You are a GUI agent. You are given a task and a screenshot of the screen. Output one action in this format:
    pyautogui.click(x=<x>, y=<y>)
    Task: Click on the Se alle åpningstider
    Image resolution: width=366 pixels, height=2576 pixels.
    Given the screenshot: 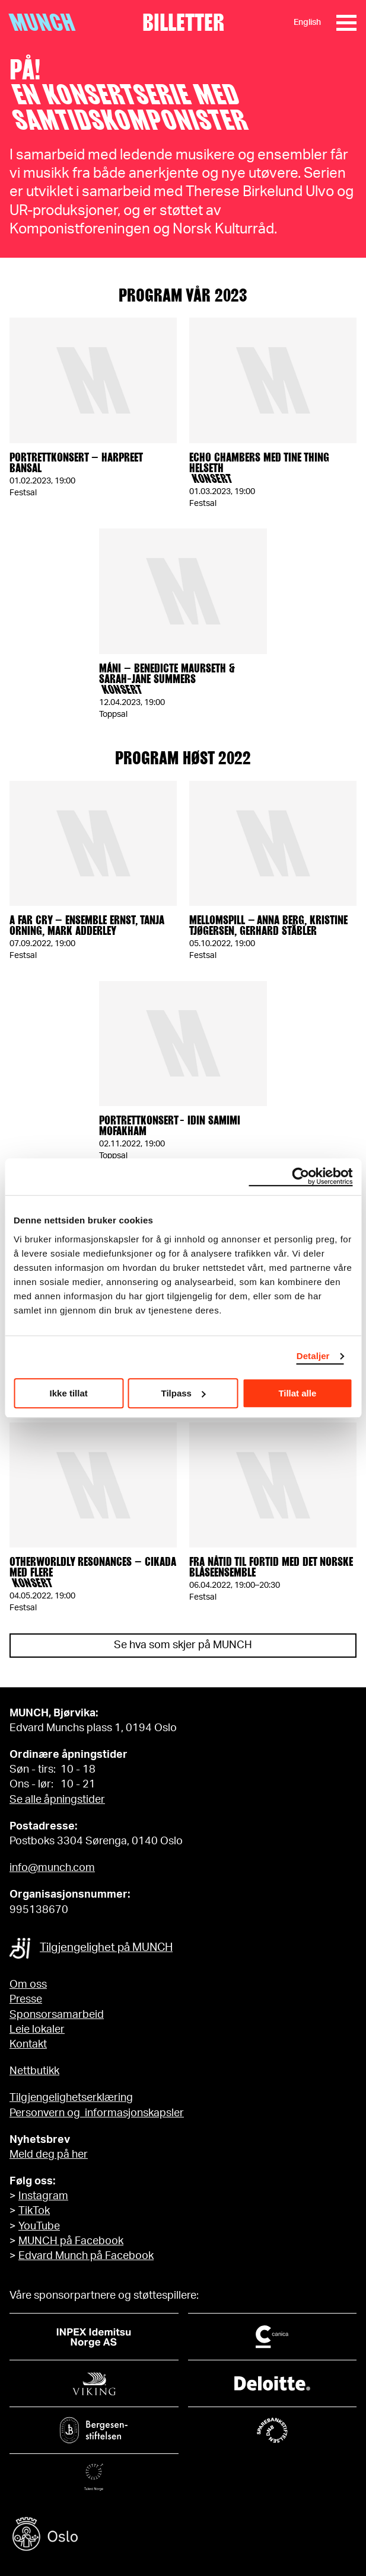 What is the action you would take?
    pyautogui.click(x=57, y=1800)
    